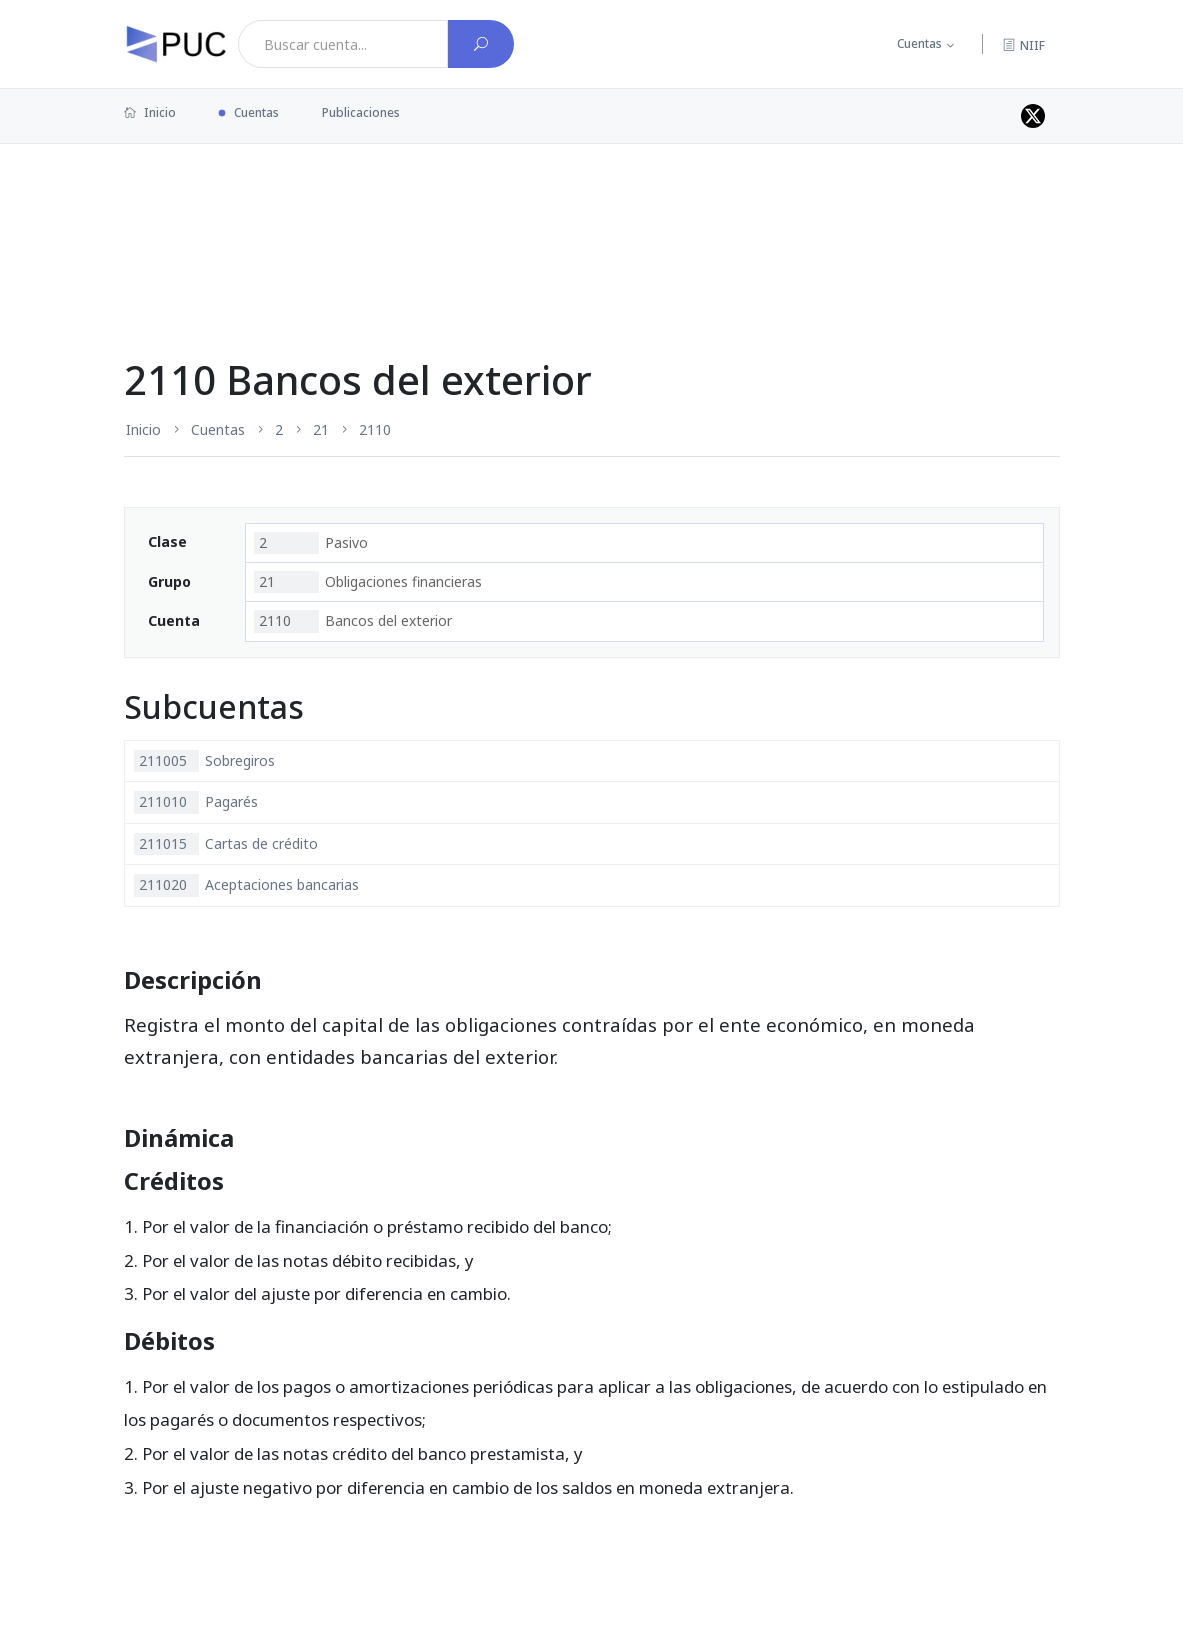  Describe the element at coordinates (353, 621) in the screenshot. I see `Bancos del exterior` at that location.